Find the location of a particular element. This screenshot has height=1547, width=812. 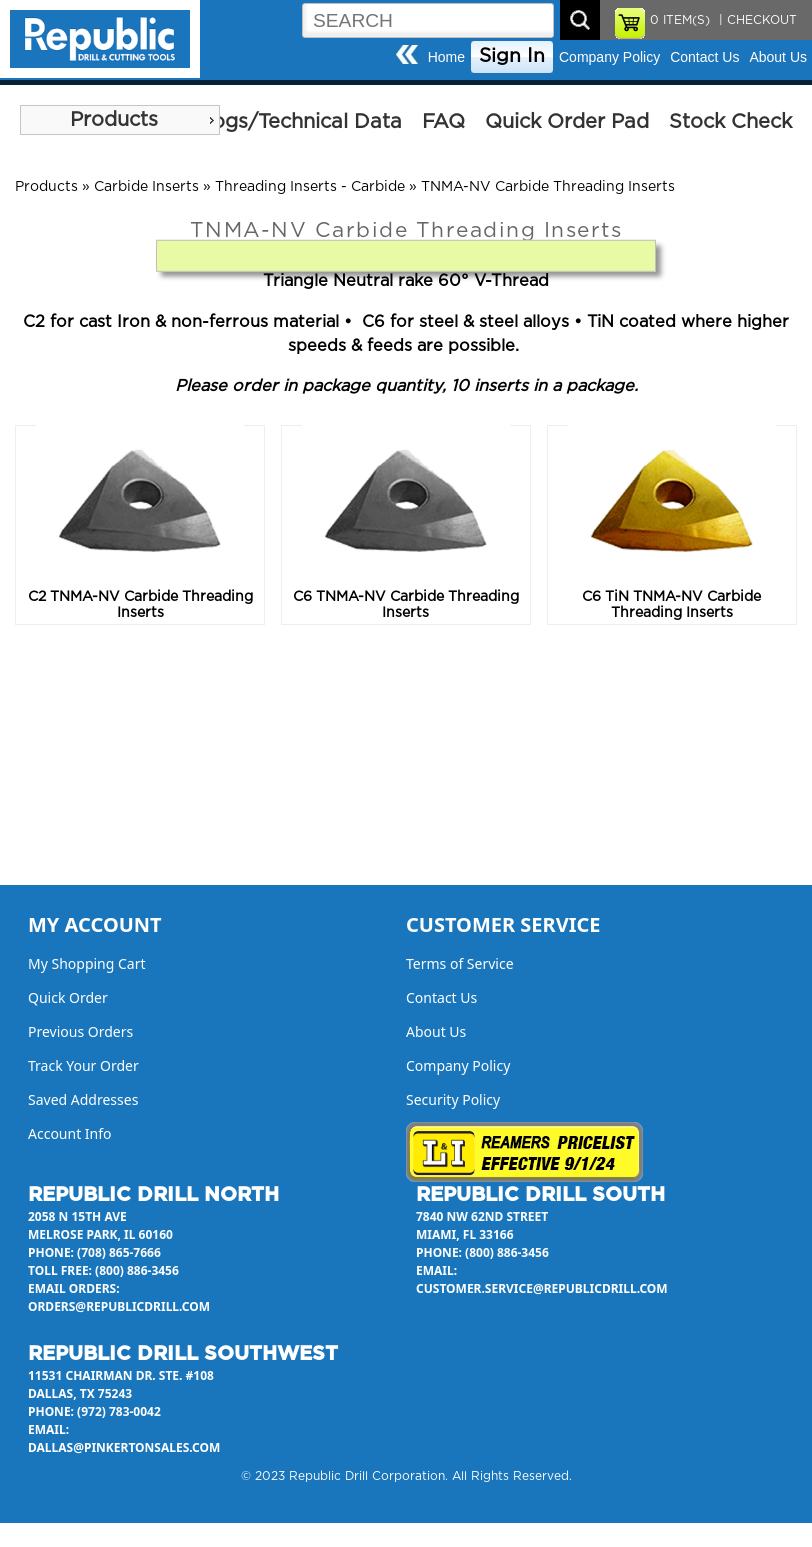

About Us is located at coordinates (778, 57).